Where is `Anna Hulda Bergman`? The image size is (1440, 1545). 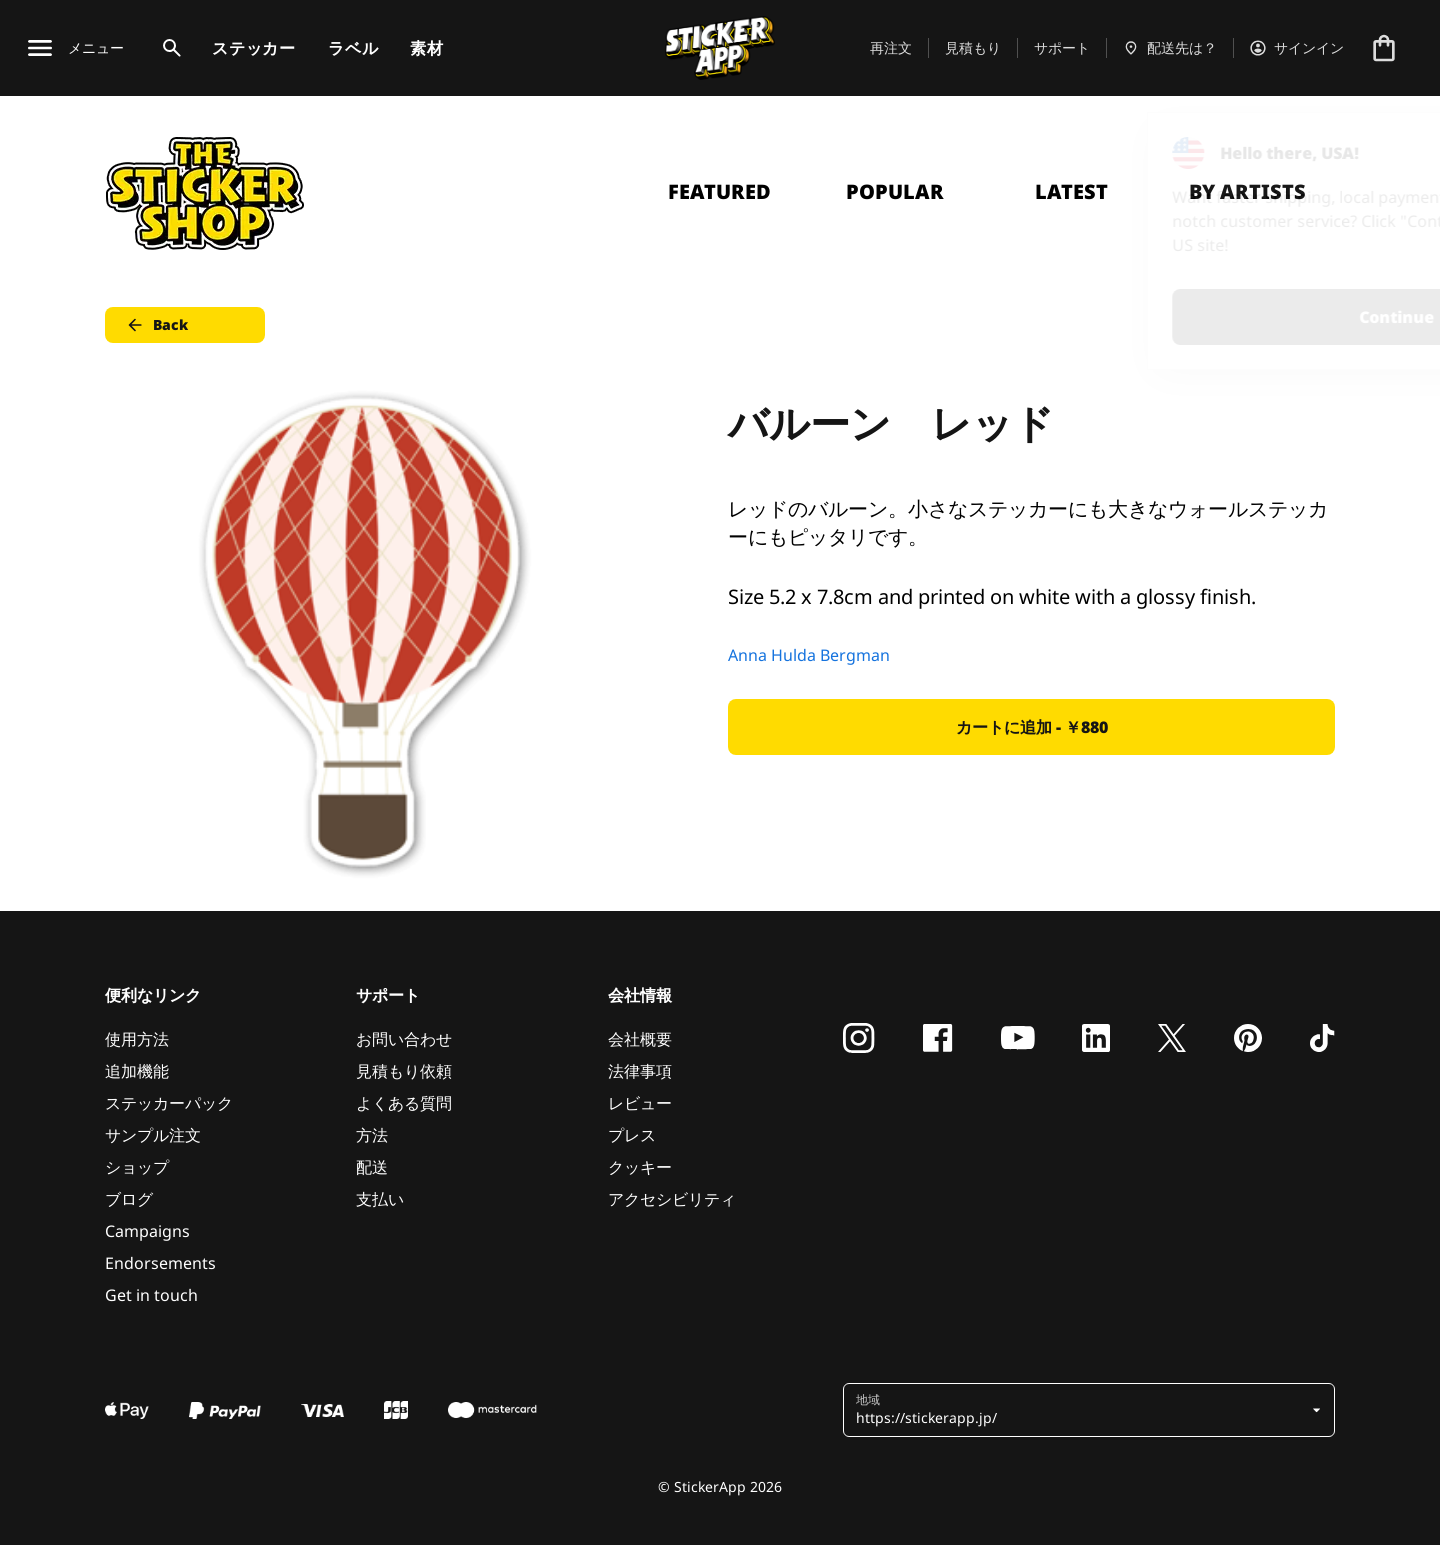
Anna Hulda Bergman is located at coordinates (809, 655).